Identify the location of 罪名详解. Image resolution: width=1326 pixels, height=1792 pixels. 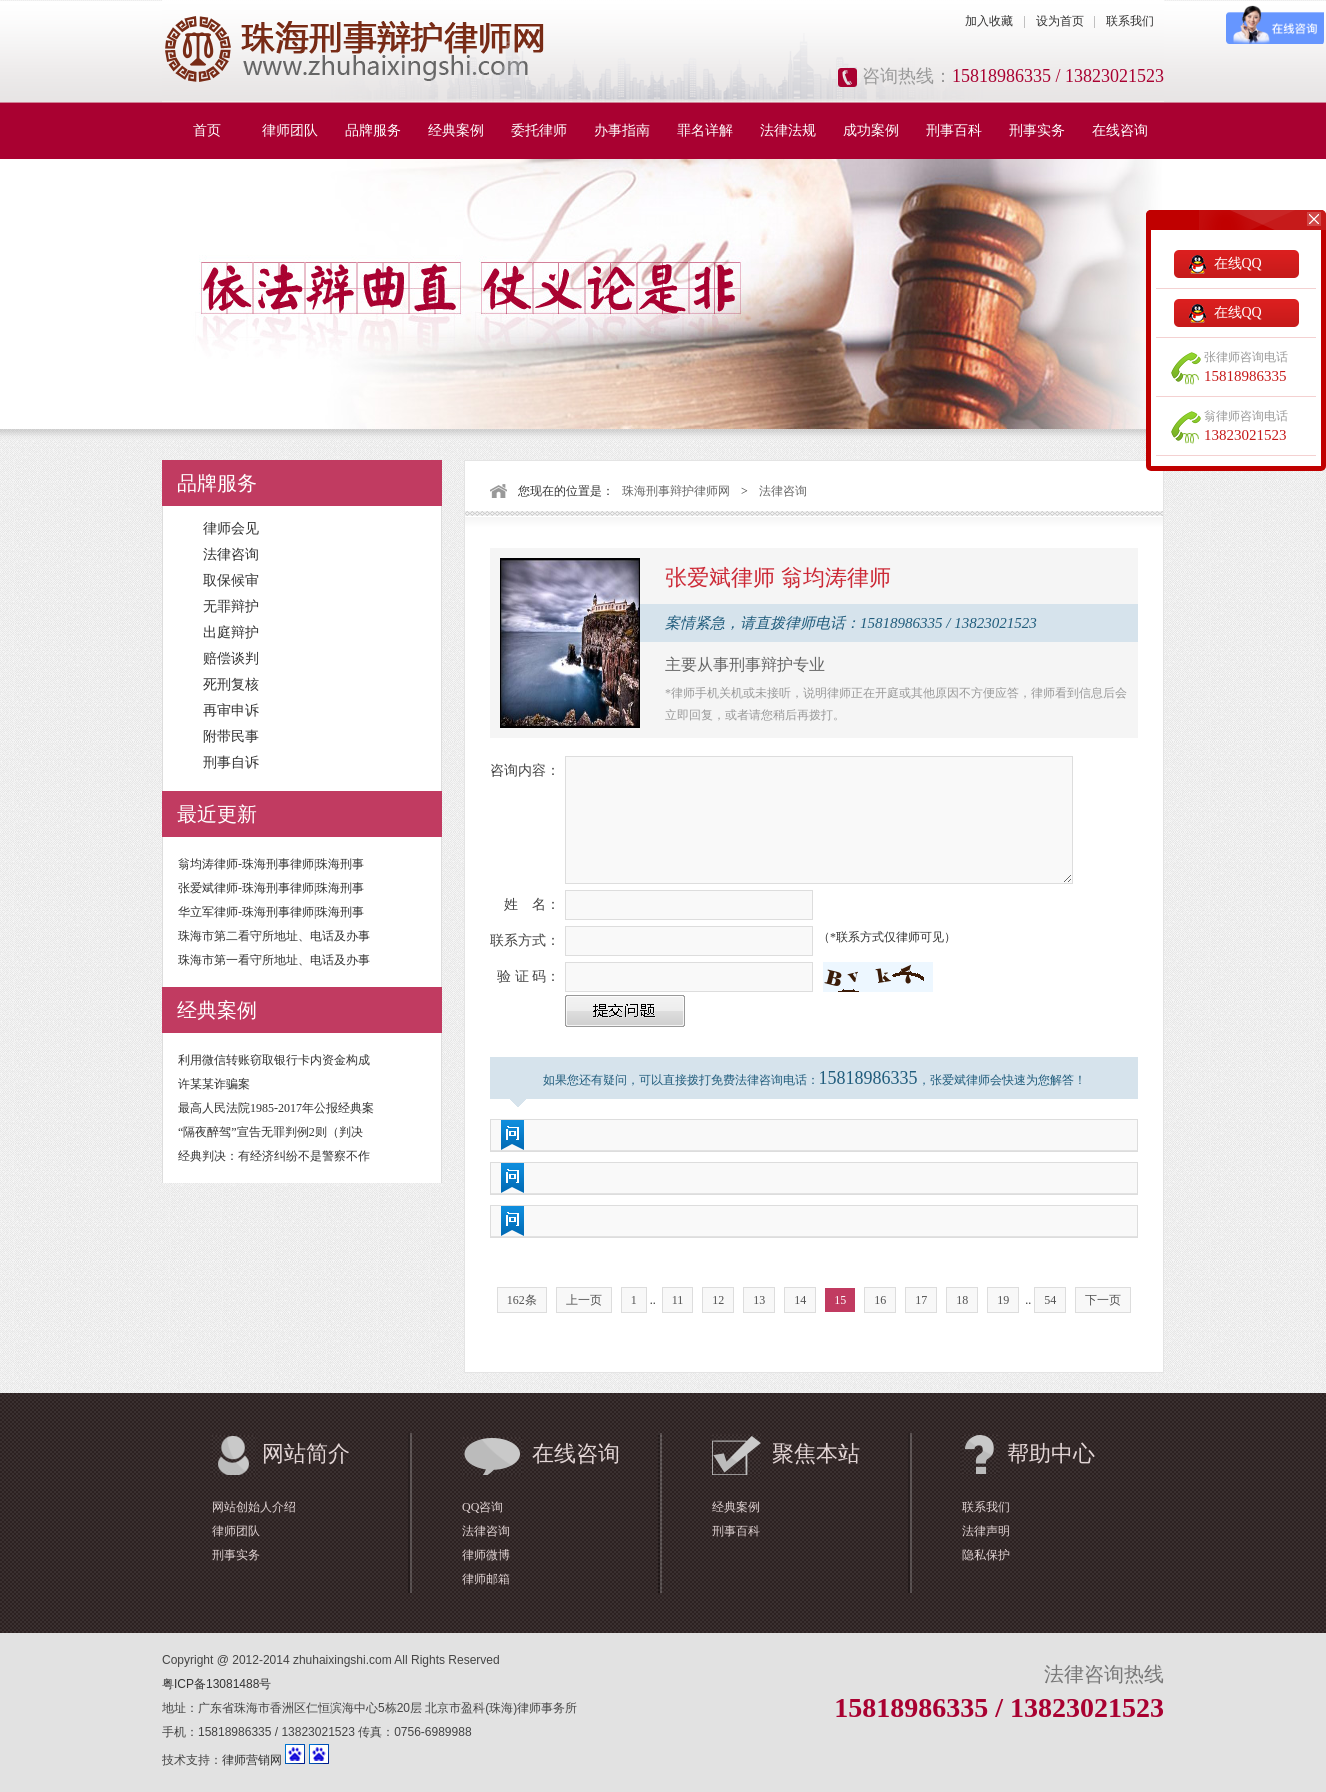
(705, 130).